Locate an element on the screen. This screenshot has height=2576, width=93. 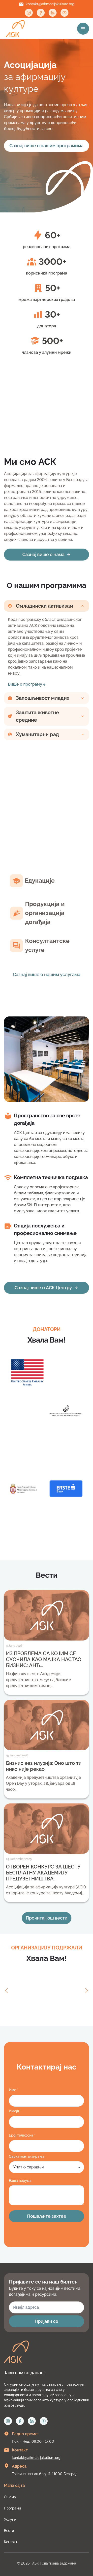
Више о програму is located at coordinates (27, 684).